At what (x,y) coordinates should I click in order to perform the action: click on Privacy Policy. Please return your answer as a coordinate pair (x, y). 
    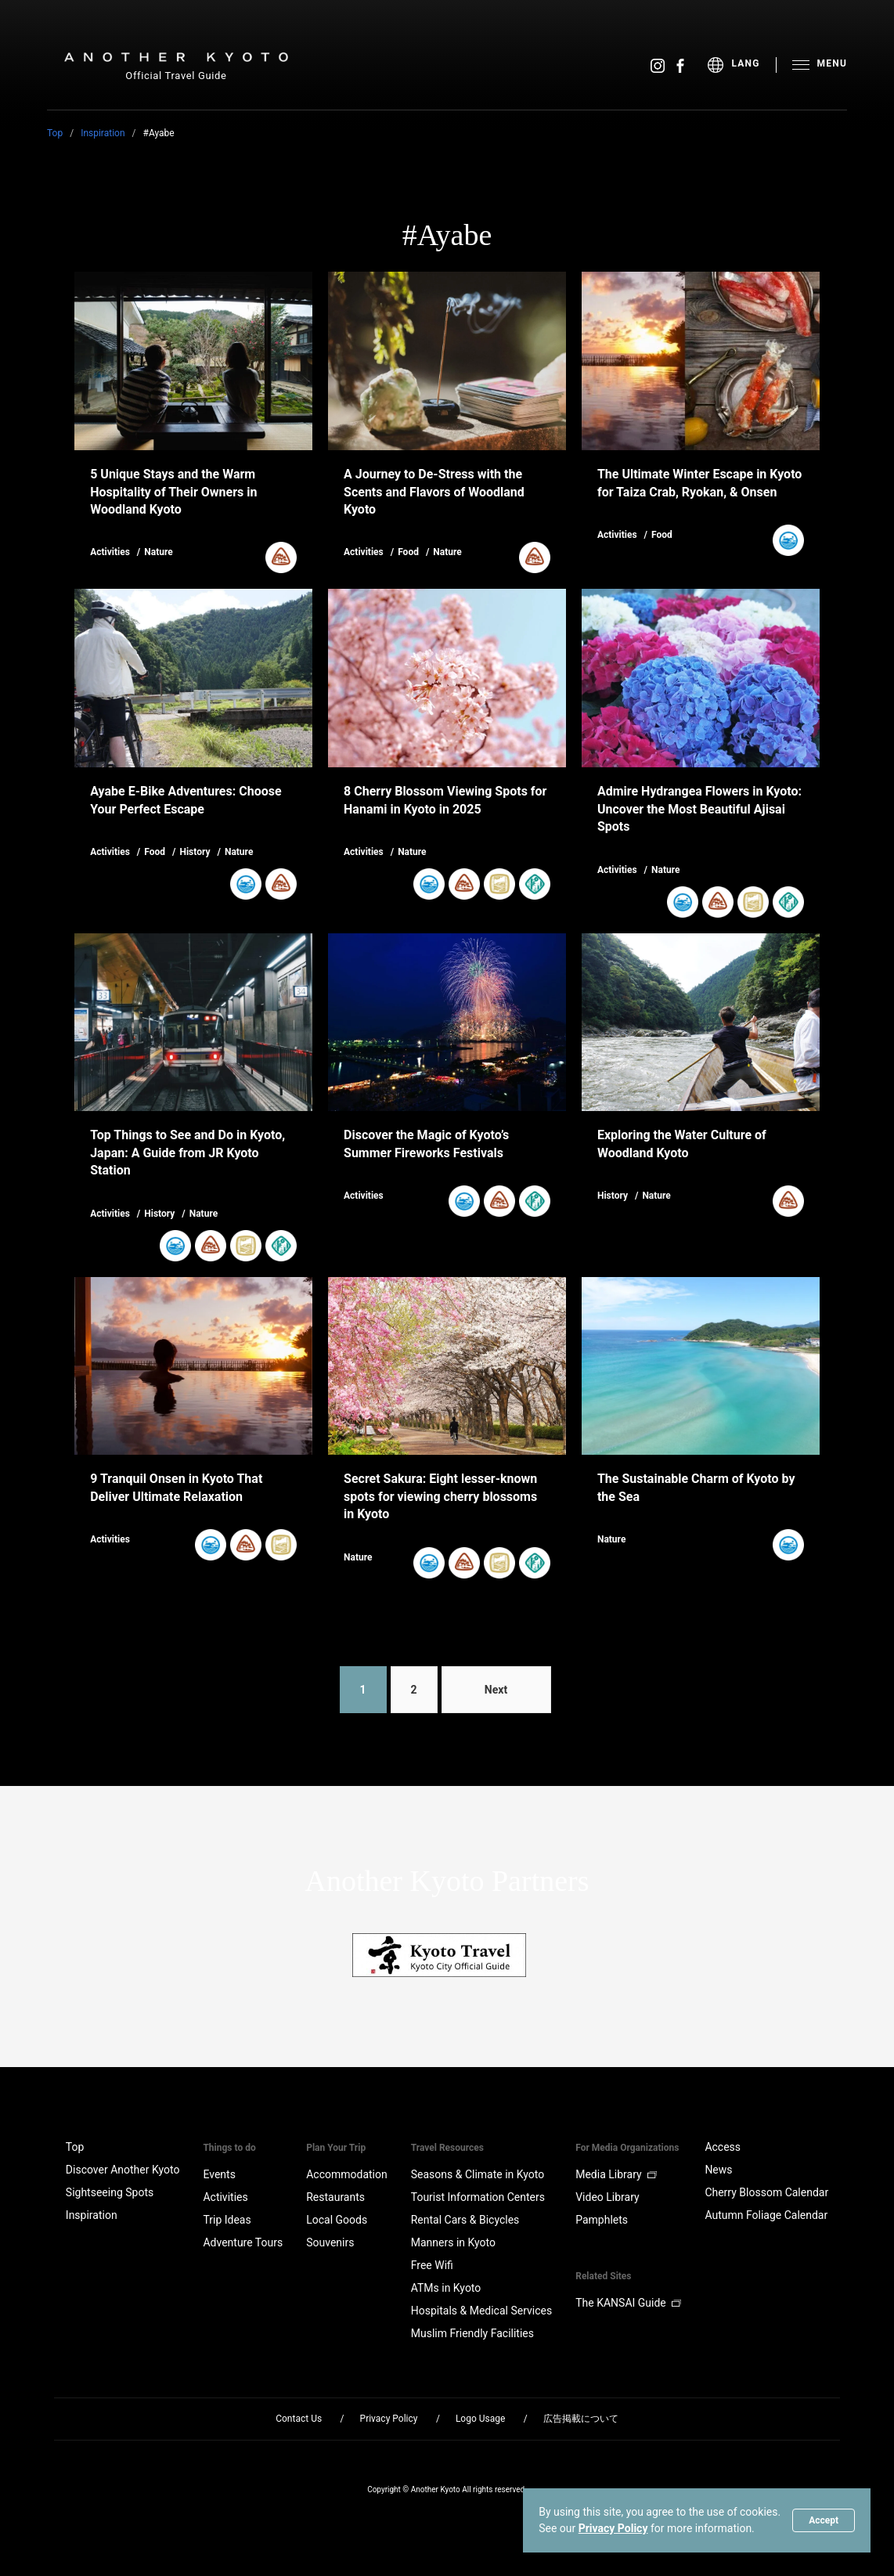
    Looking at the image, I should click on (613, 2528).